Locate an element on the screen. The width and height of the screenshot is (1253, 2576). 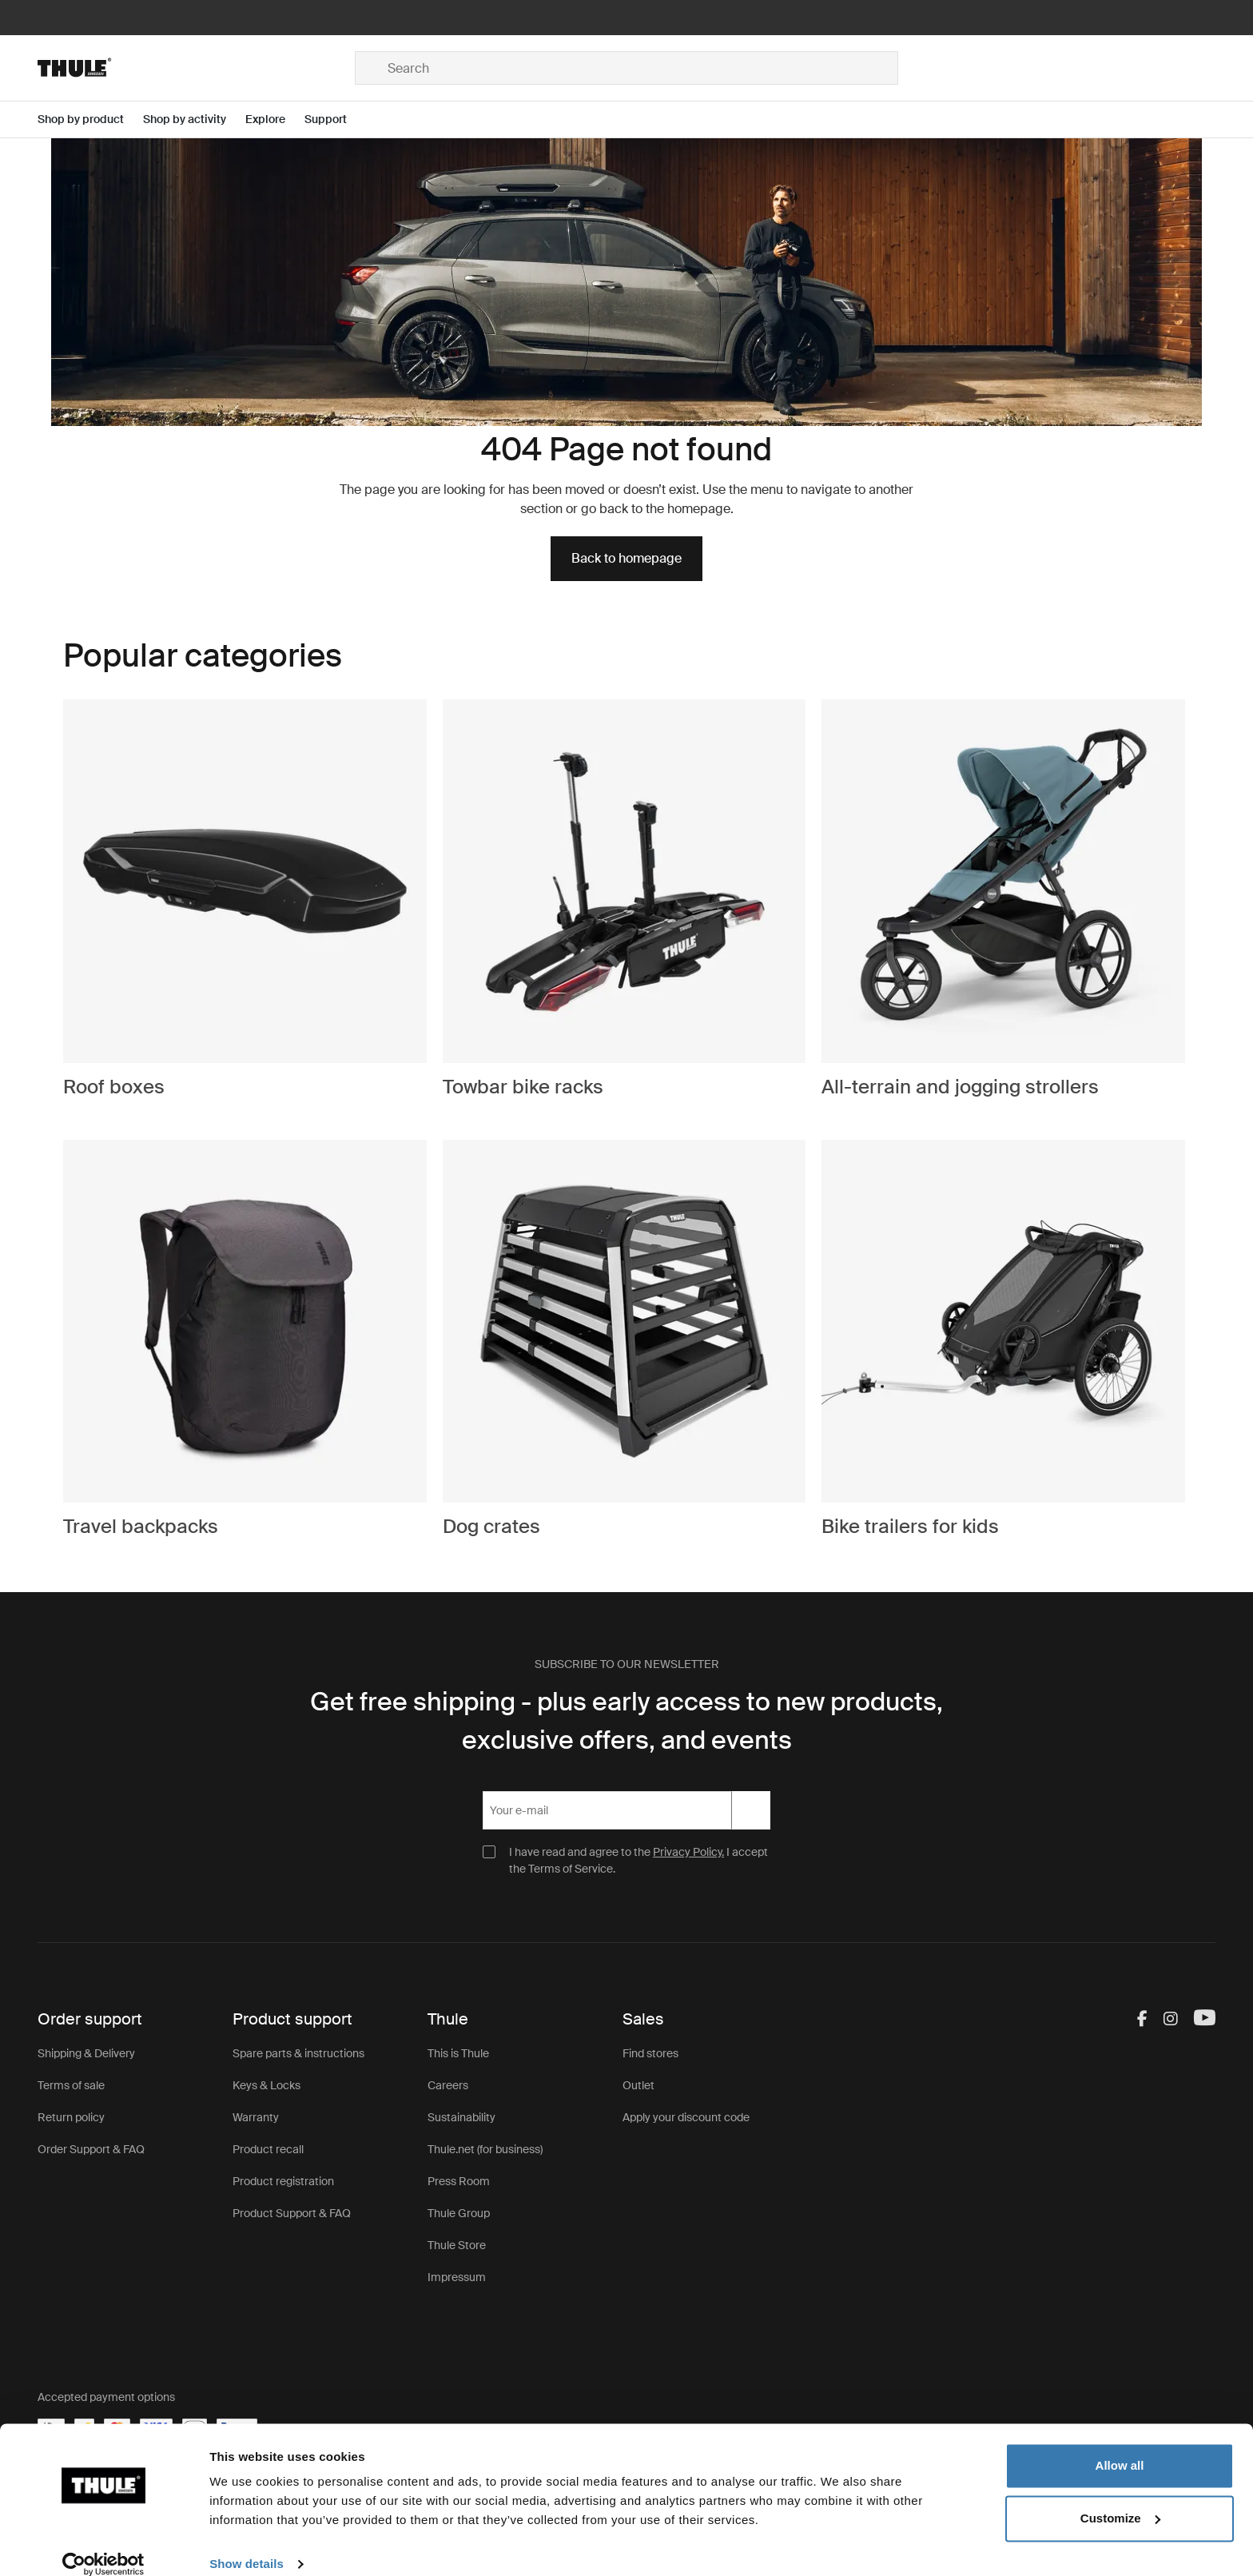
Allow all is located at coordinates (1120, 2446).